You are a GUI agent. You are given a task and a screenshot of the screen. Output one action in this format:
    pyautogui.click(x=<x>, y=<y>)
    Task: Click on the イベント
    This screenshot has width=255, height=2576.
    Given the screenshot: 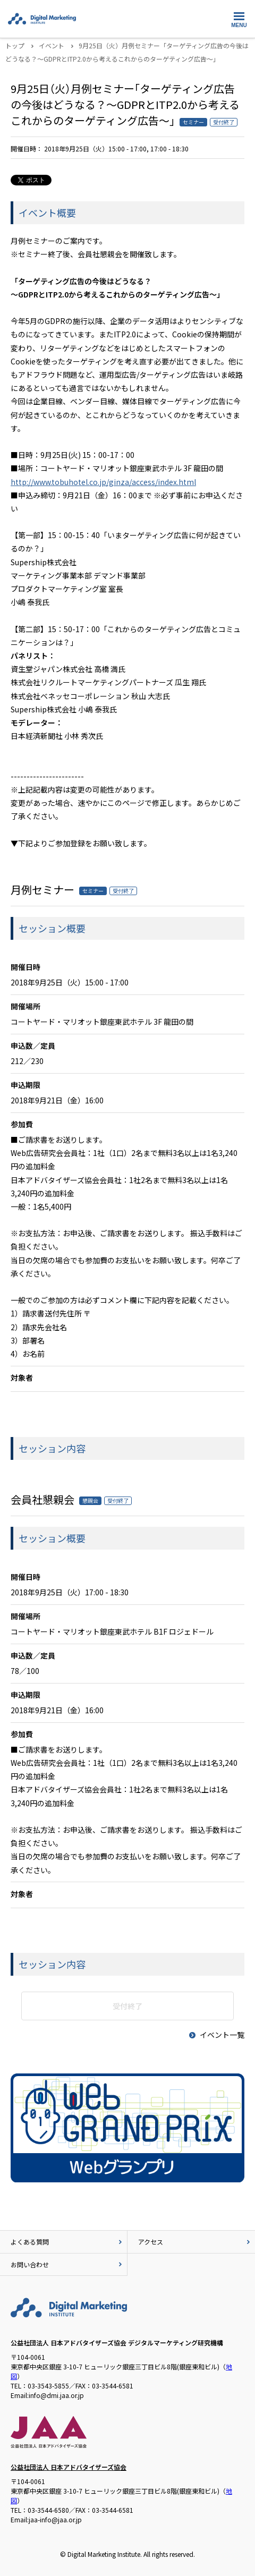 What is the action you would take?
    pyautogui.click(x=51, y=45)
    